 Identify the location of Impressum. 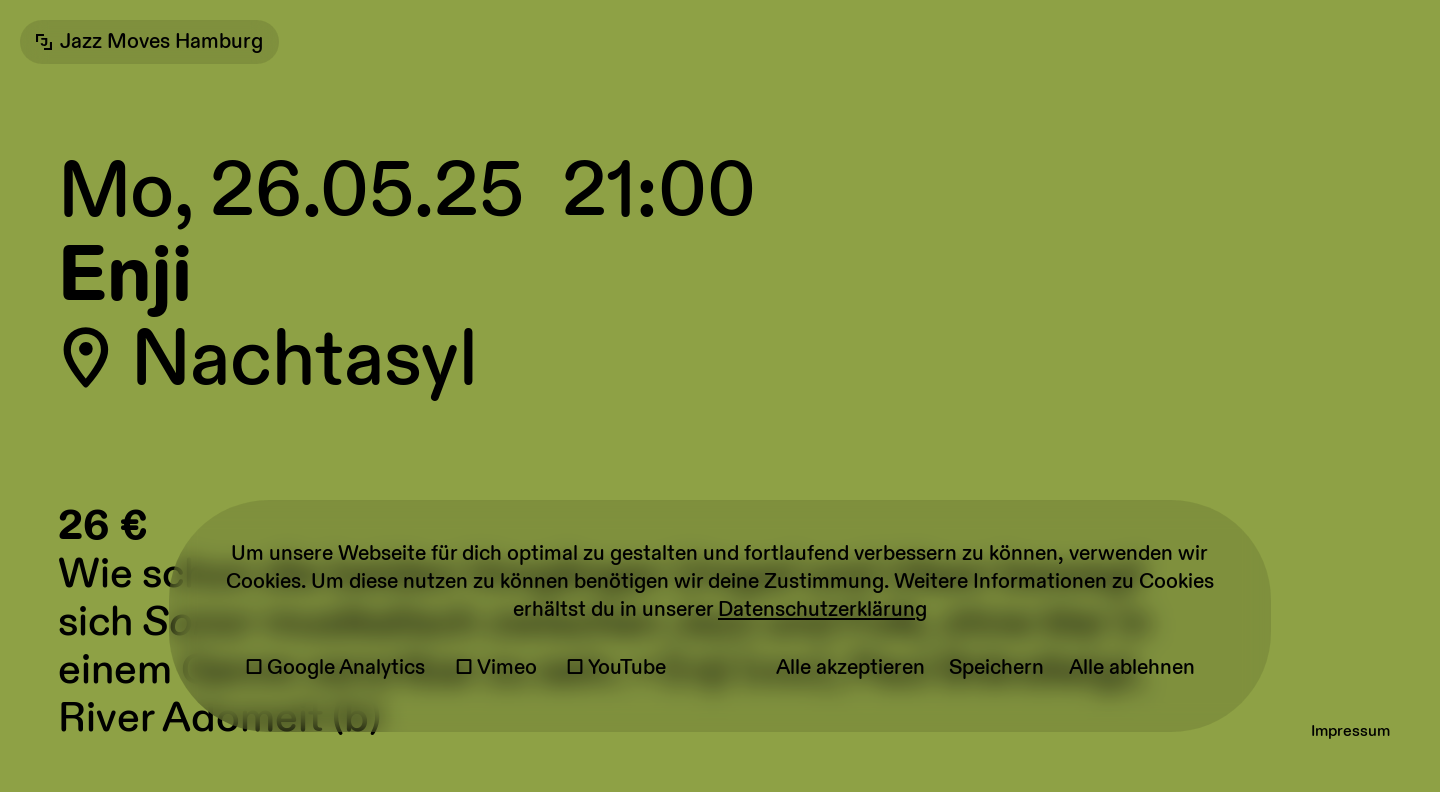
(1350, 731).